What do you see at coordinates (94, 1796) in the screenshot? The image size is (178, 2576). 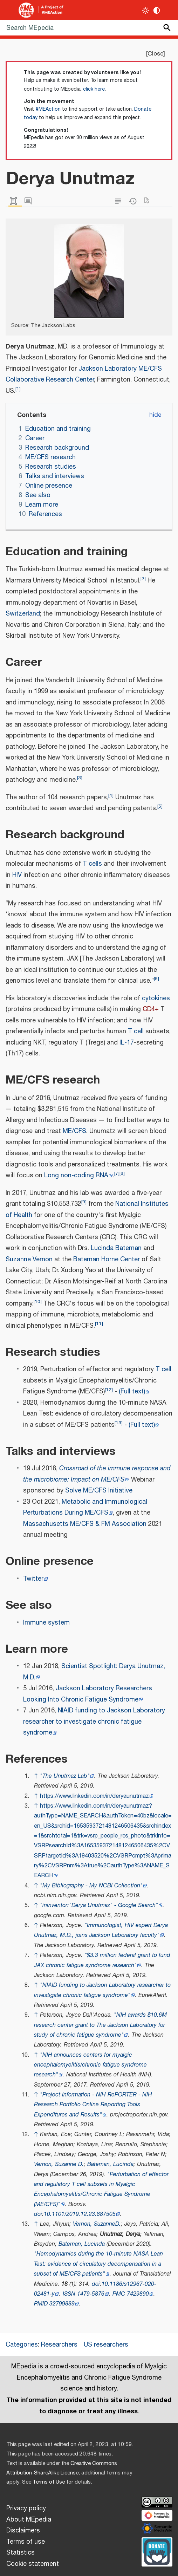 I see `https://www.linkedin.com/in/deryaunutmaz` at bounding box center [94, 1796].